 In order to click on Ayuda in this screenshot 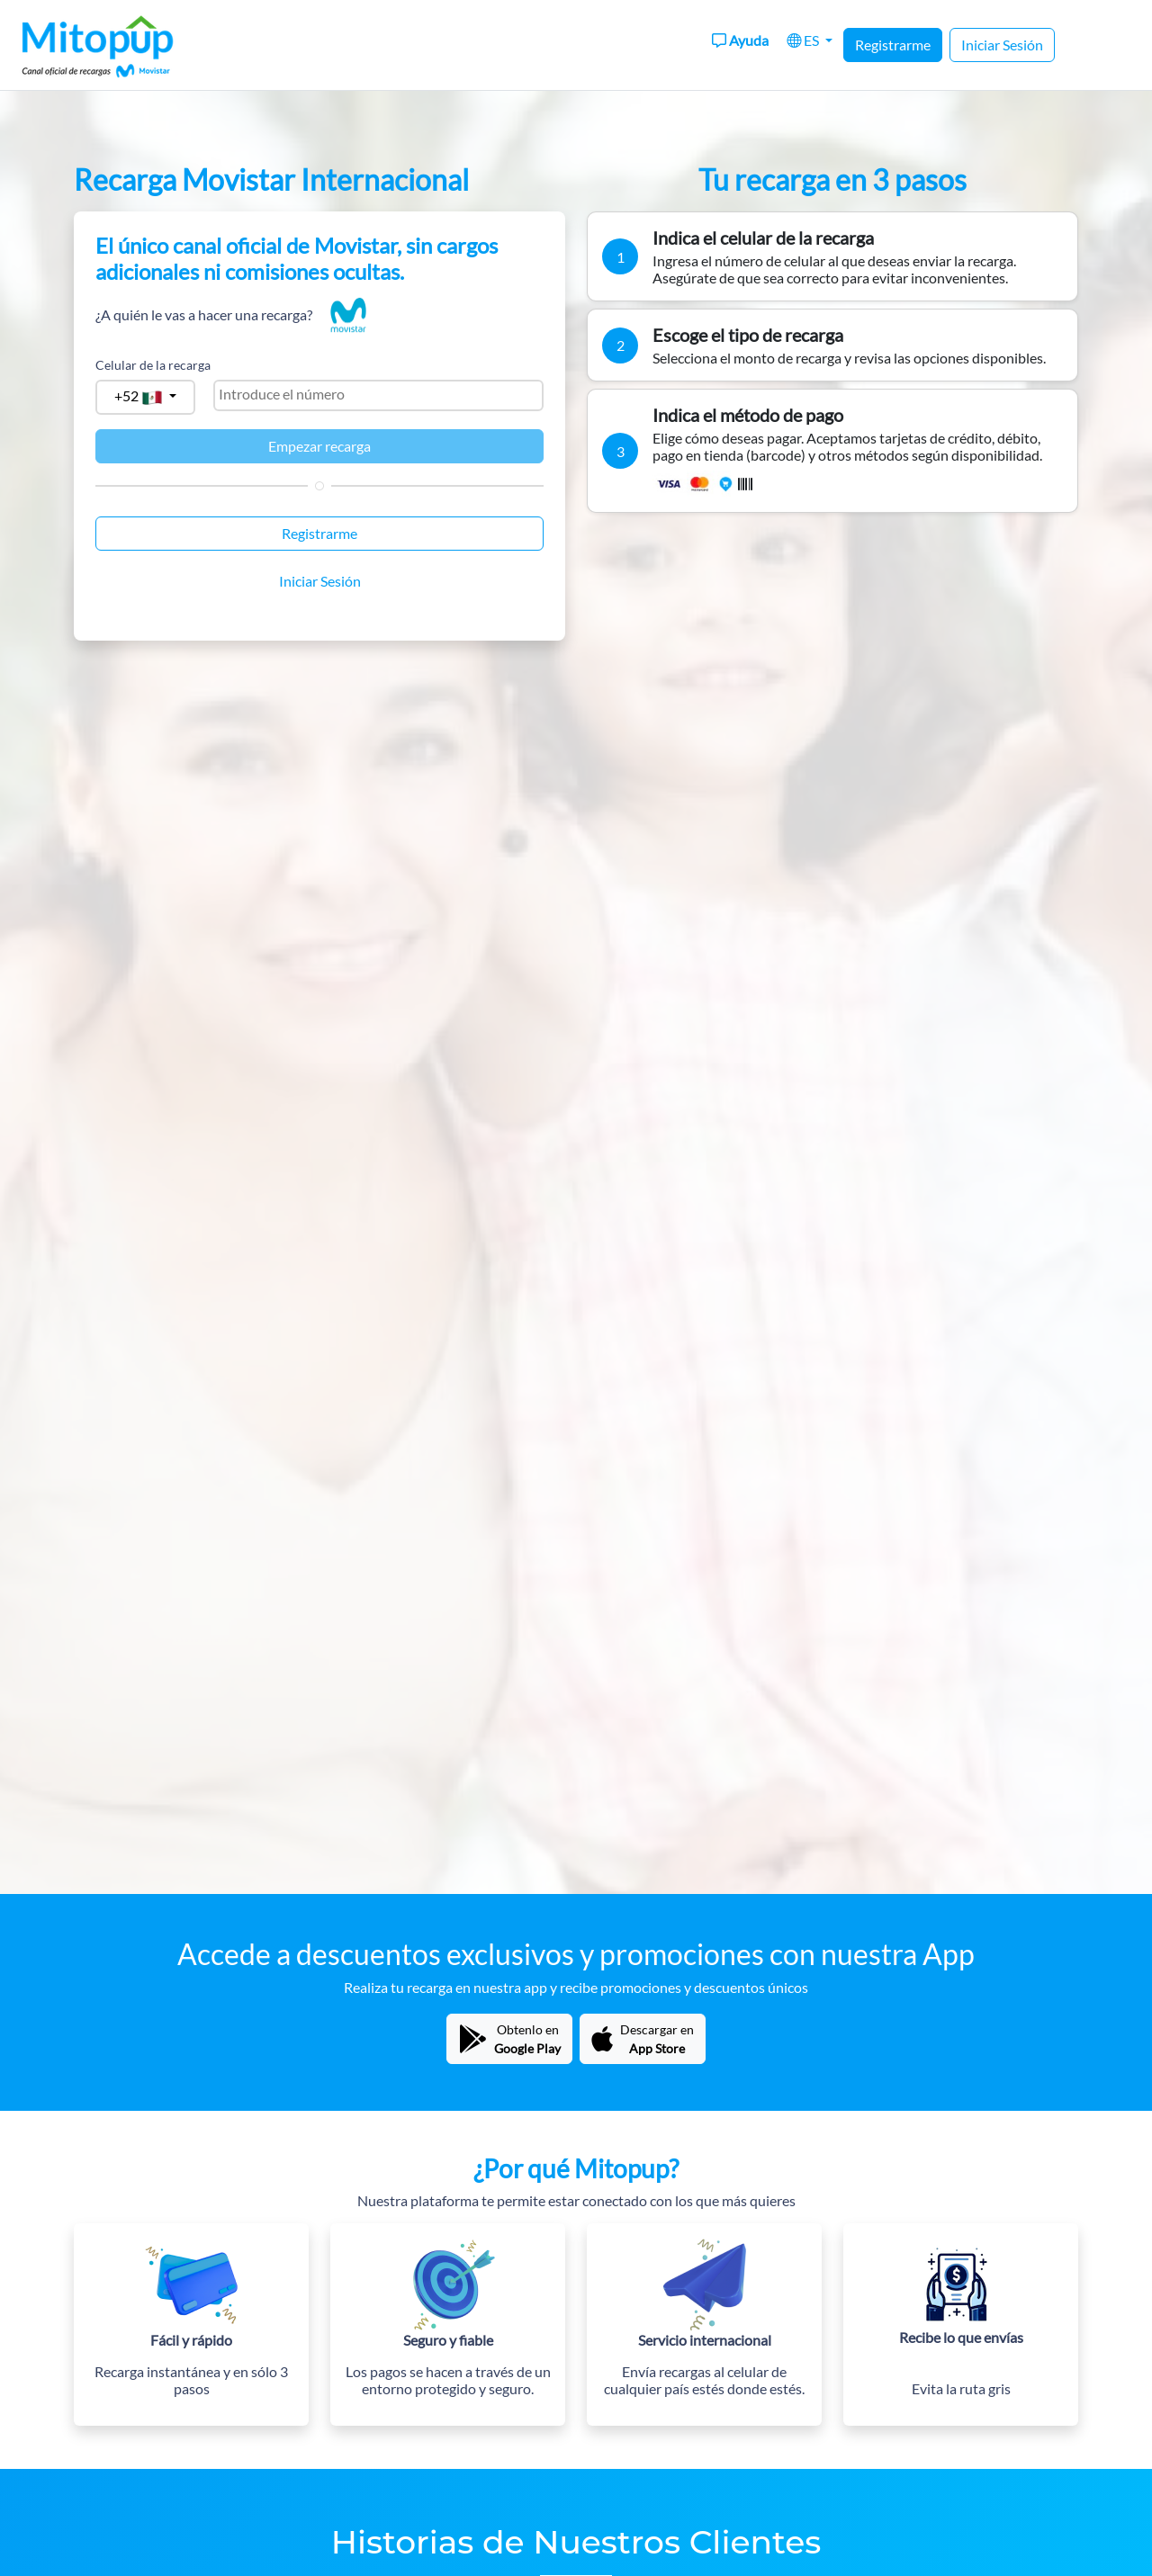, I will do `click(740, 40)`.